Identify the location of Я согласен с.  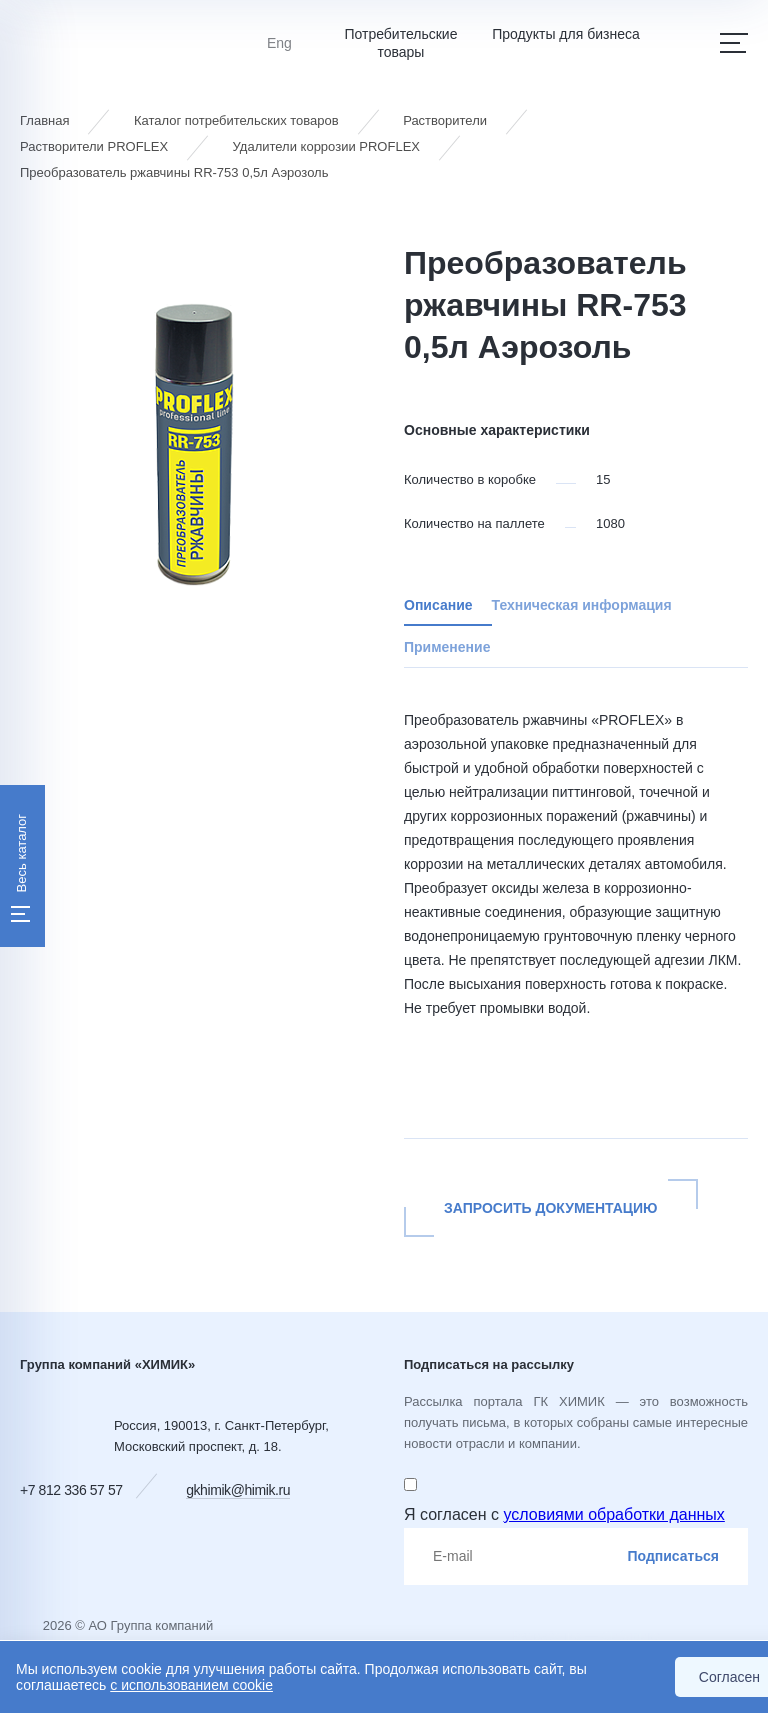
(564, 1514).